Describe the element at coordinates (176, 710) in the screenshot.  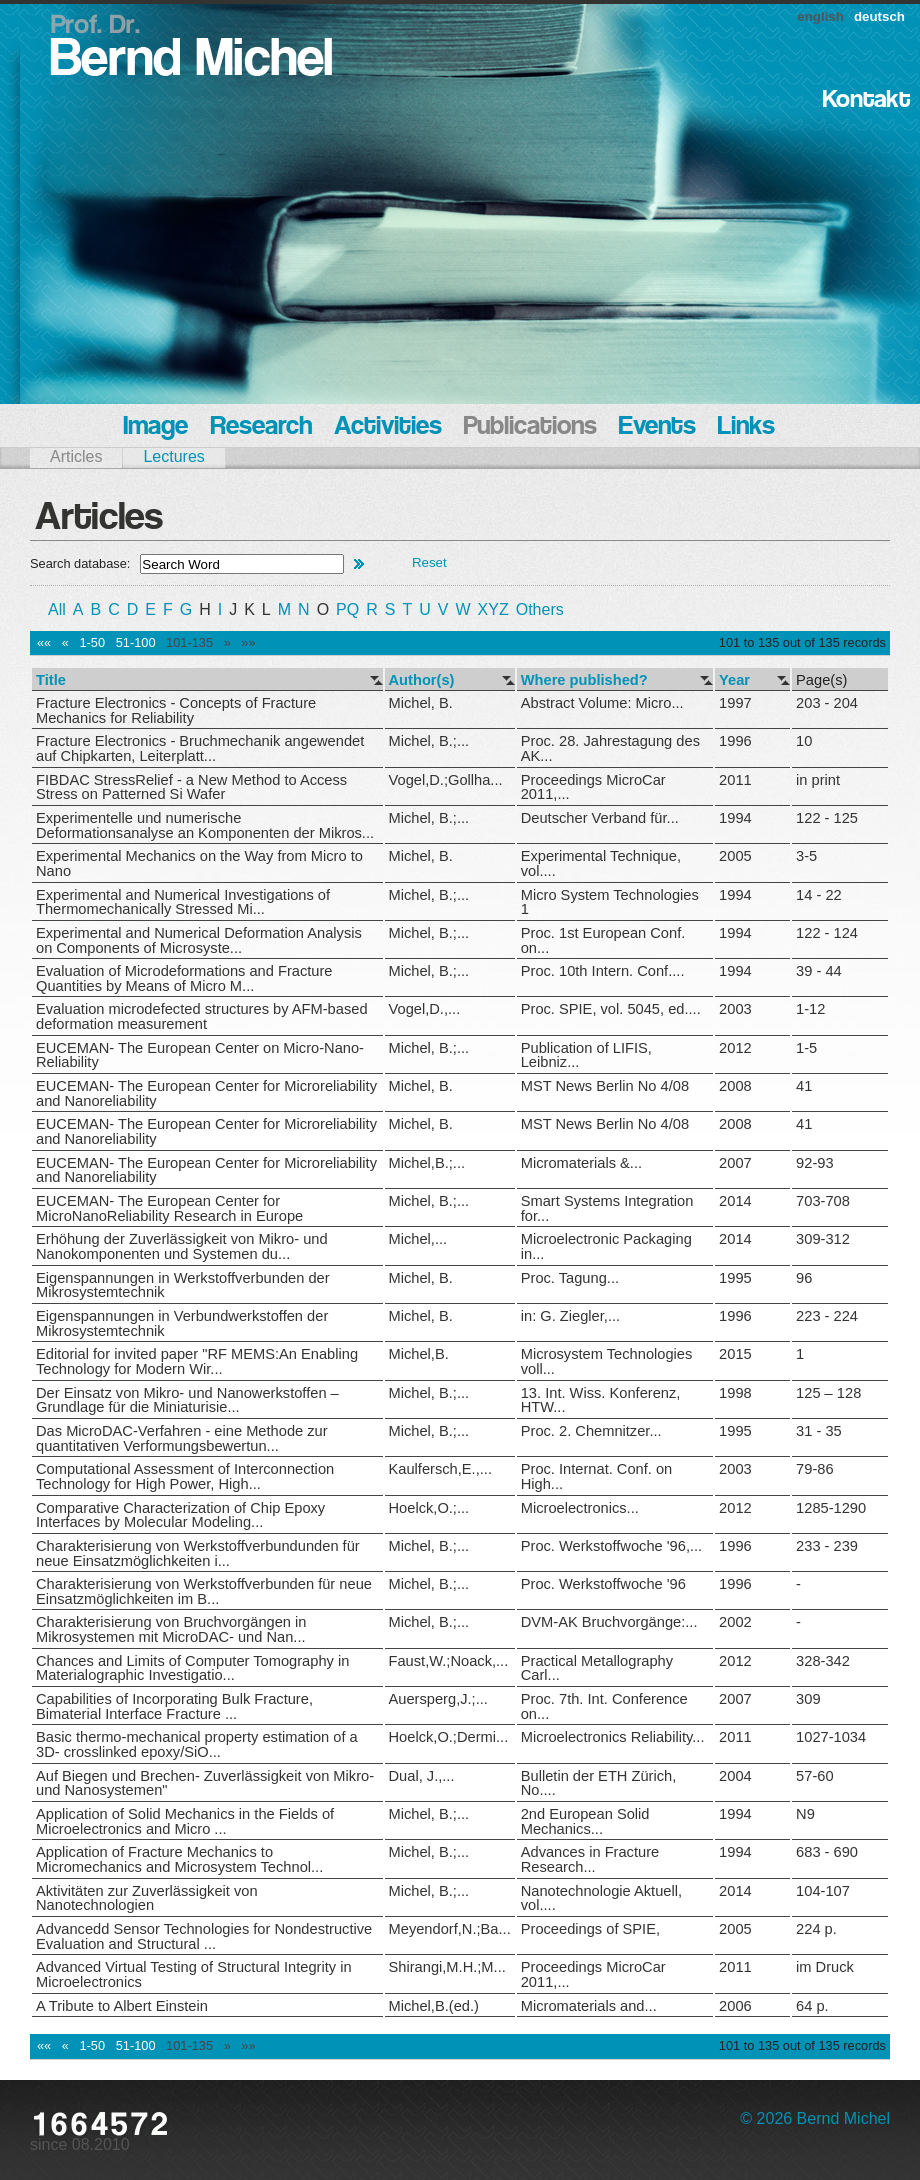
I see `Fracture Electronics - Concepts of Fracture Mechanics for Reliability` at that location.